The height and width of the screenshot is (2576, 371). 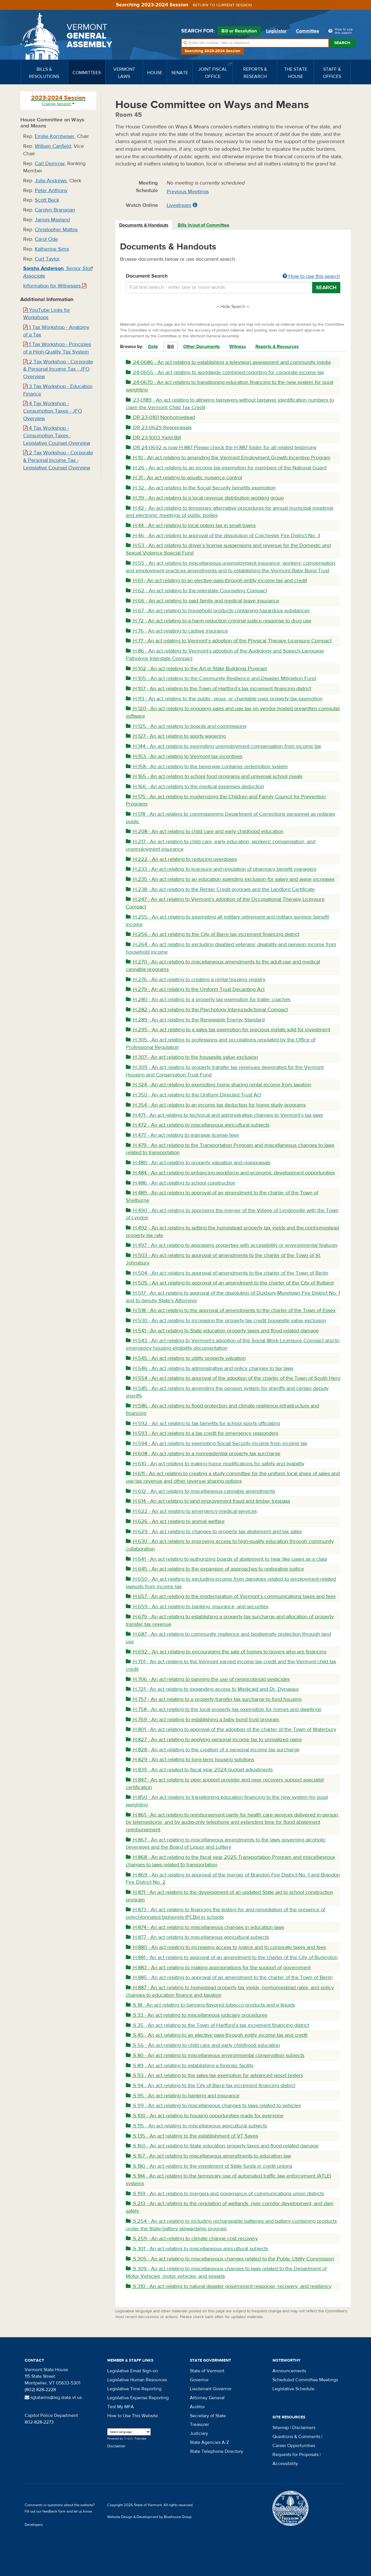 What do you see at coordinates (53, 146) in the screenshot?
I see `William Canfield` at bounding box center [53, 146].